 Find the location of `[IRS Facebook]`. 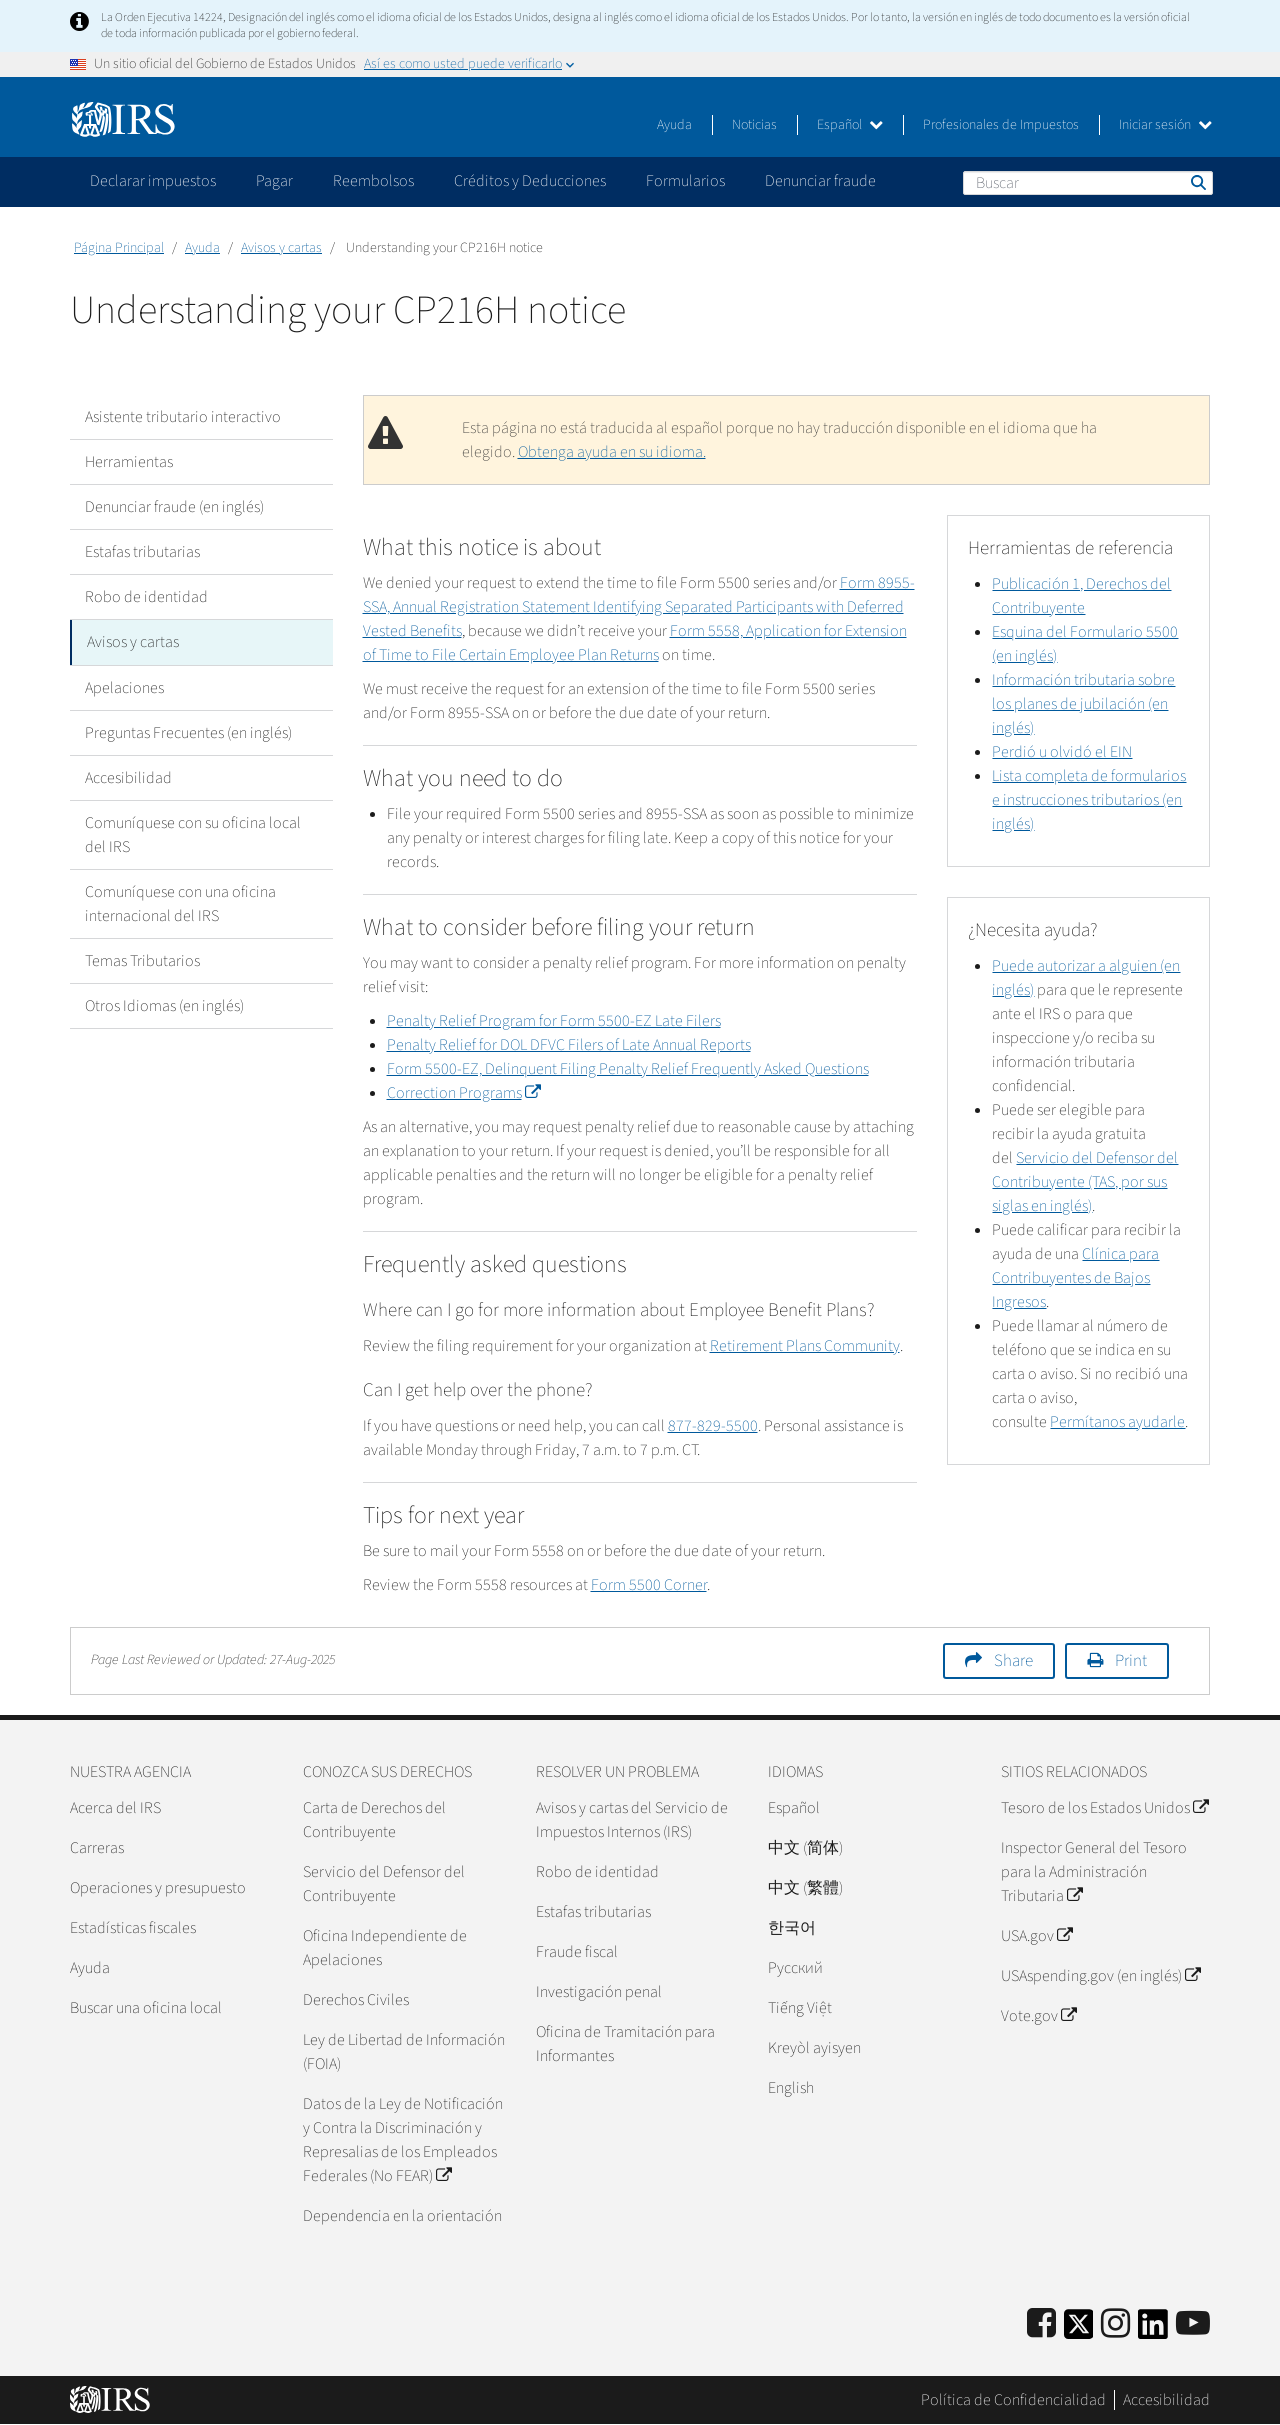

[IRS Facebook] is located at coordinates (1041, 2324).